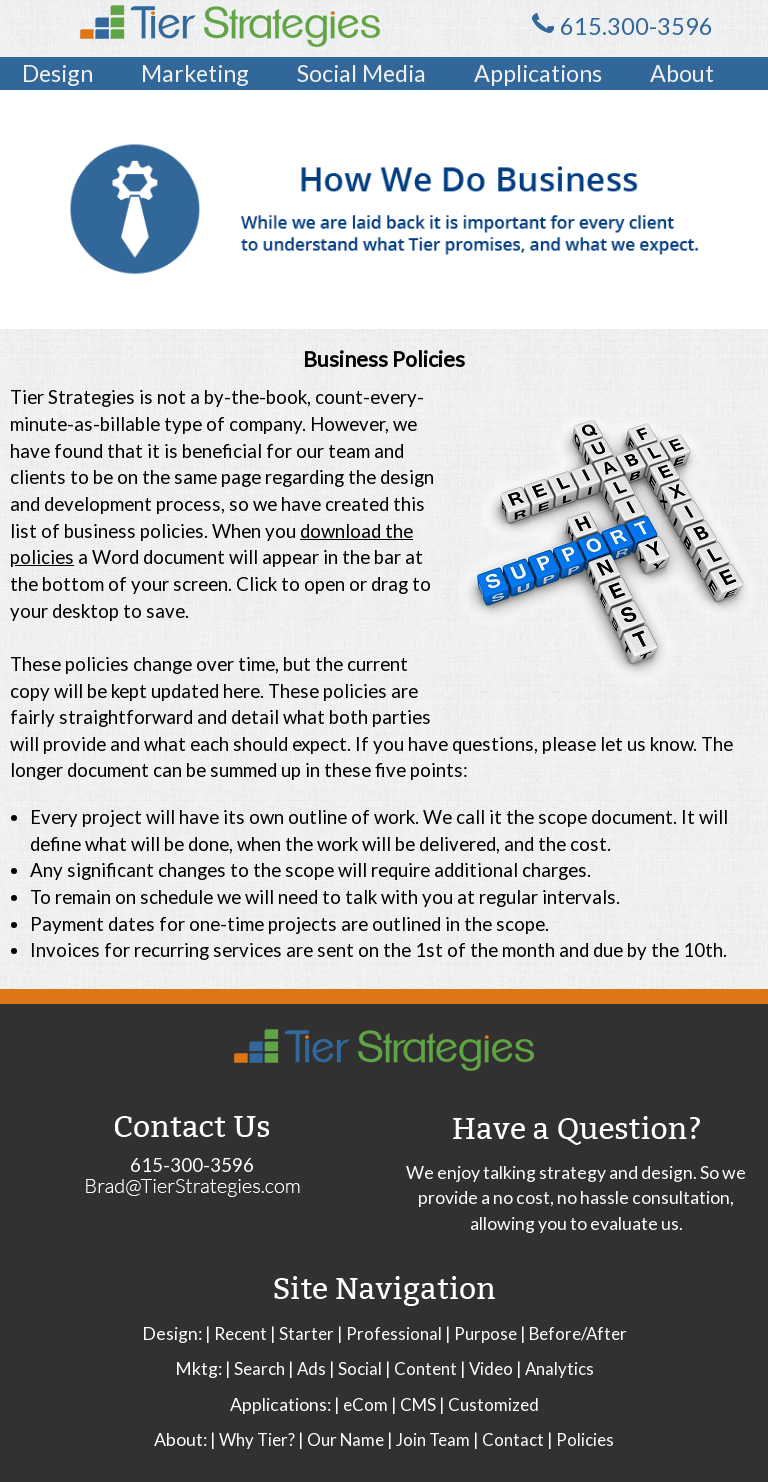  I want to click on | Content, so click(421, 1368).